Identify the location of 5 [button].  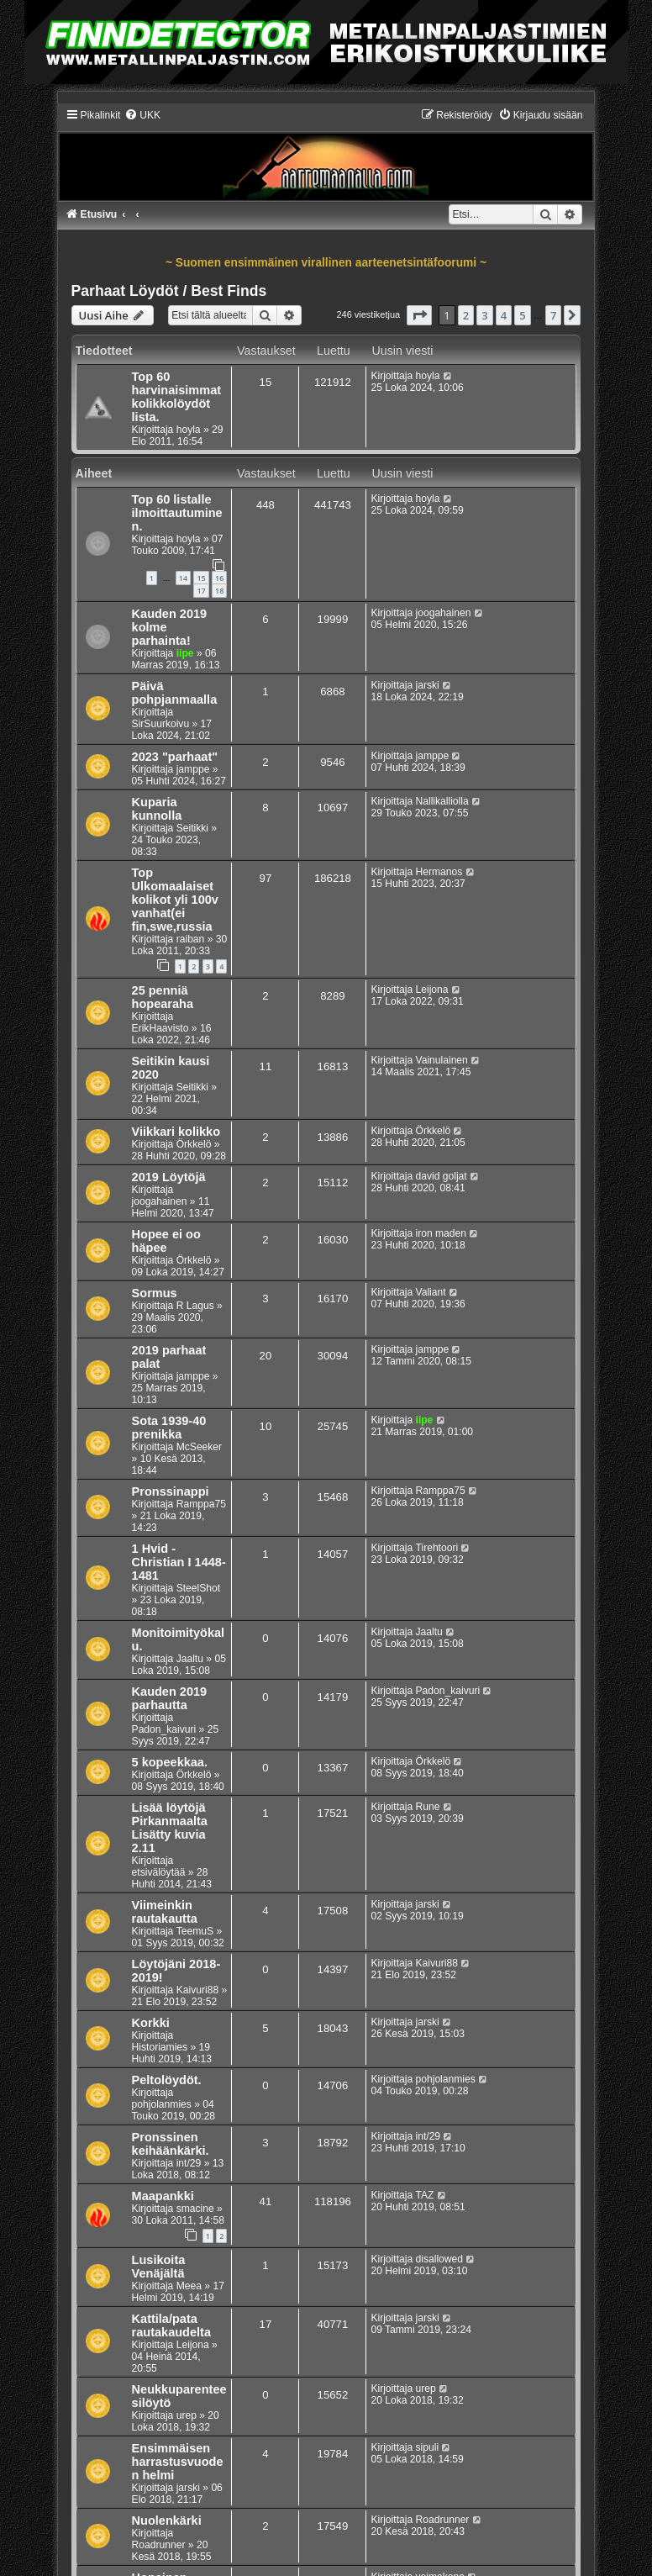
(522, 315).